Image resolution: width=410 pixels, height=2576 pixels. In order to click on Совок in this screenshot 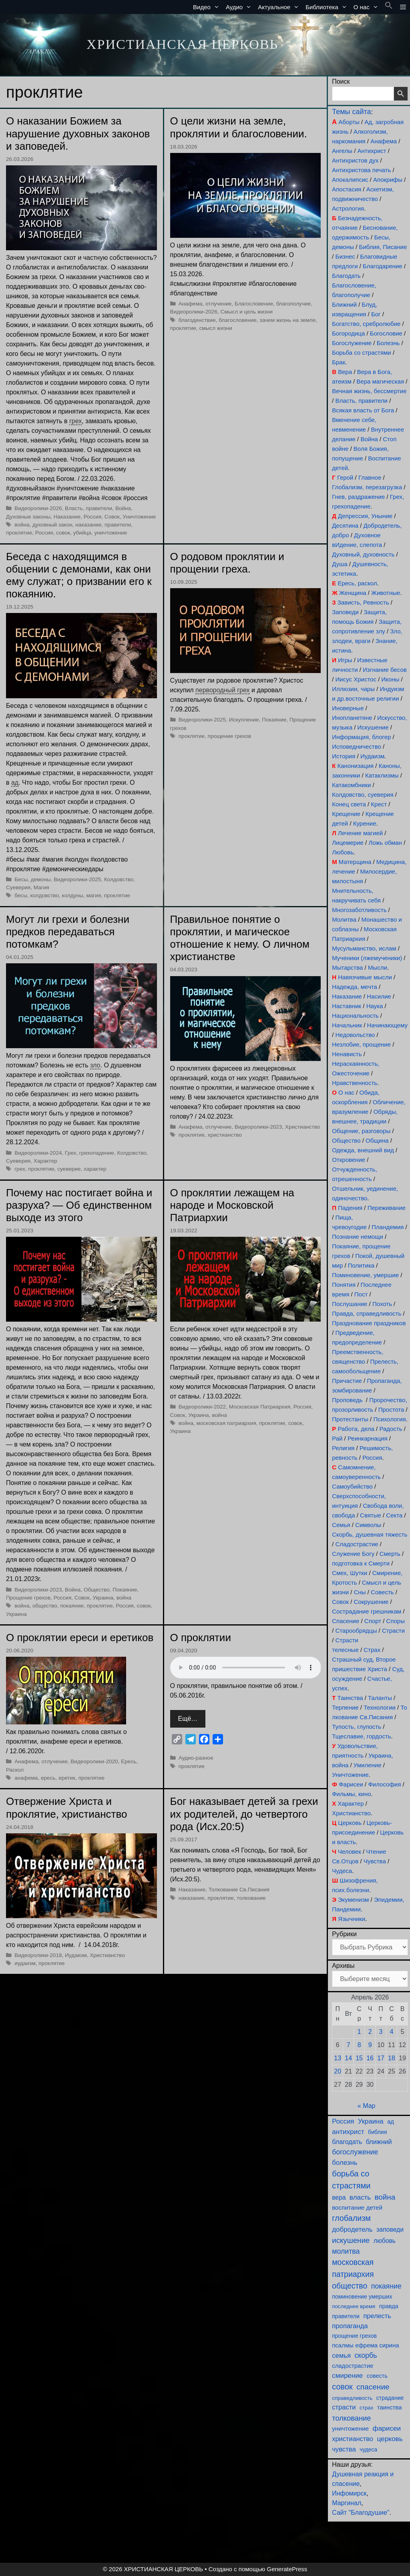, I will do `click(112, 517)`.